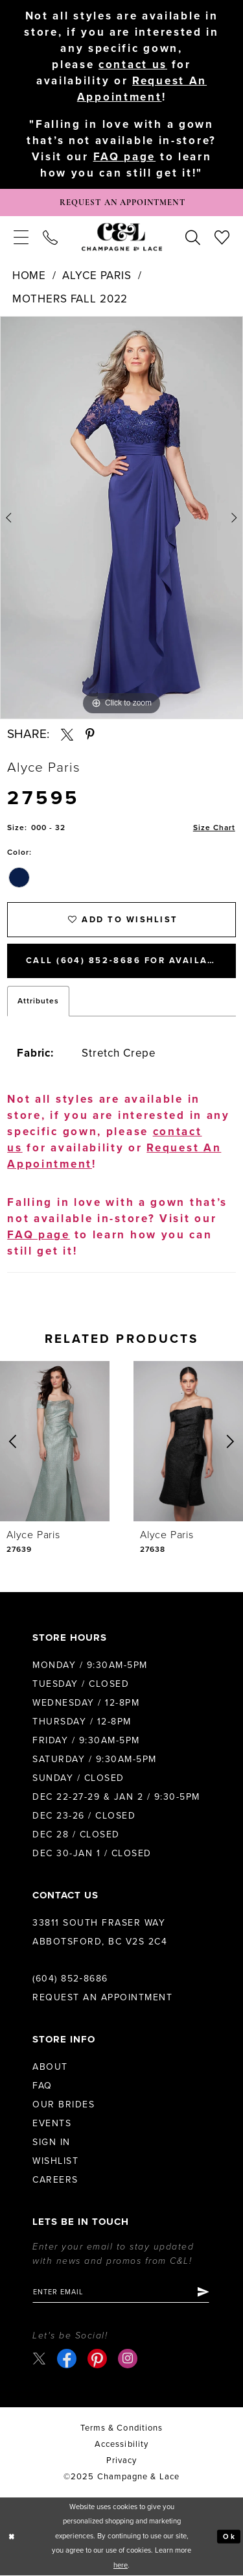  Describe the element at coordinates (50, 2067) in the screenshot. I see `About` at that location.